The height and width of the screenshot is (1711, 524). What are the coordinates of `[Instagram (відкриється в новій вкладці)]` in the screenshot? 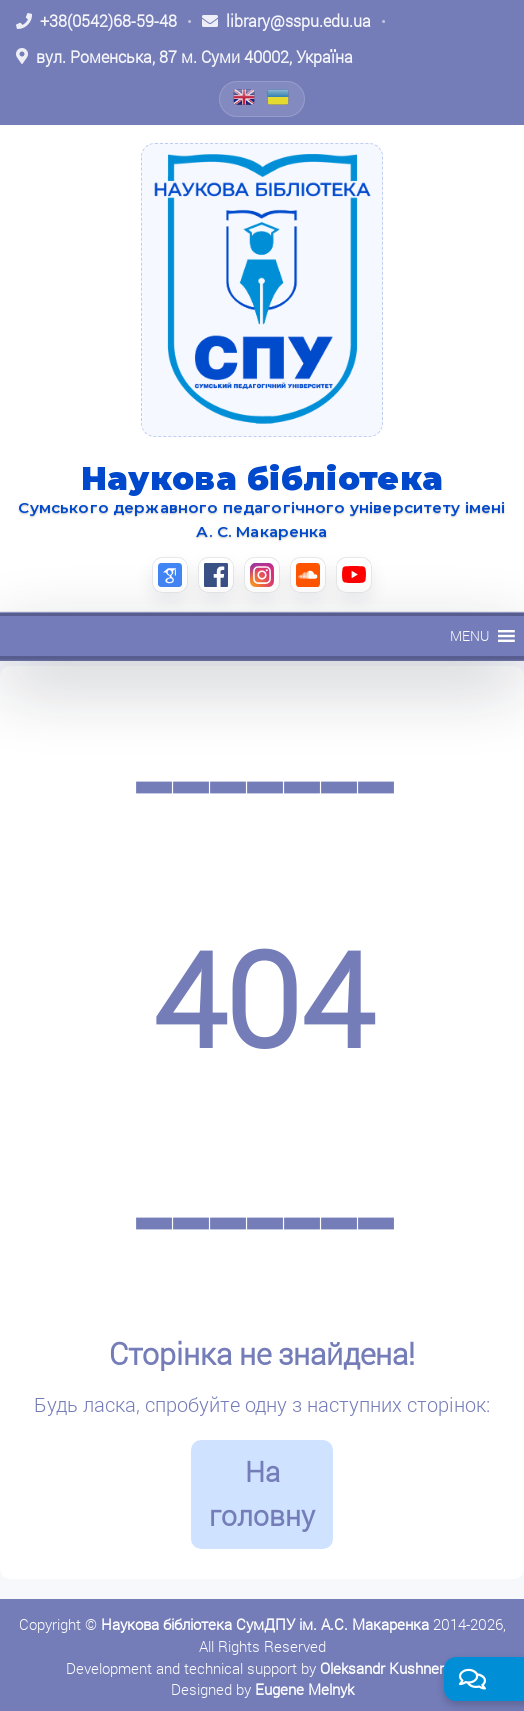 It's located at (262, 575).